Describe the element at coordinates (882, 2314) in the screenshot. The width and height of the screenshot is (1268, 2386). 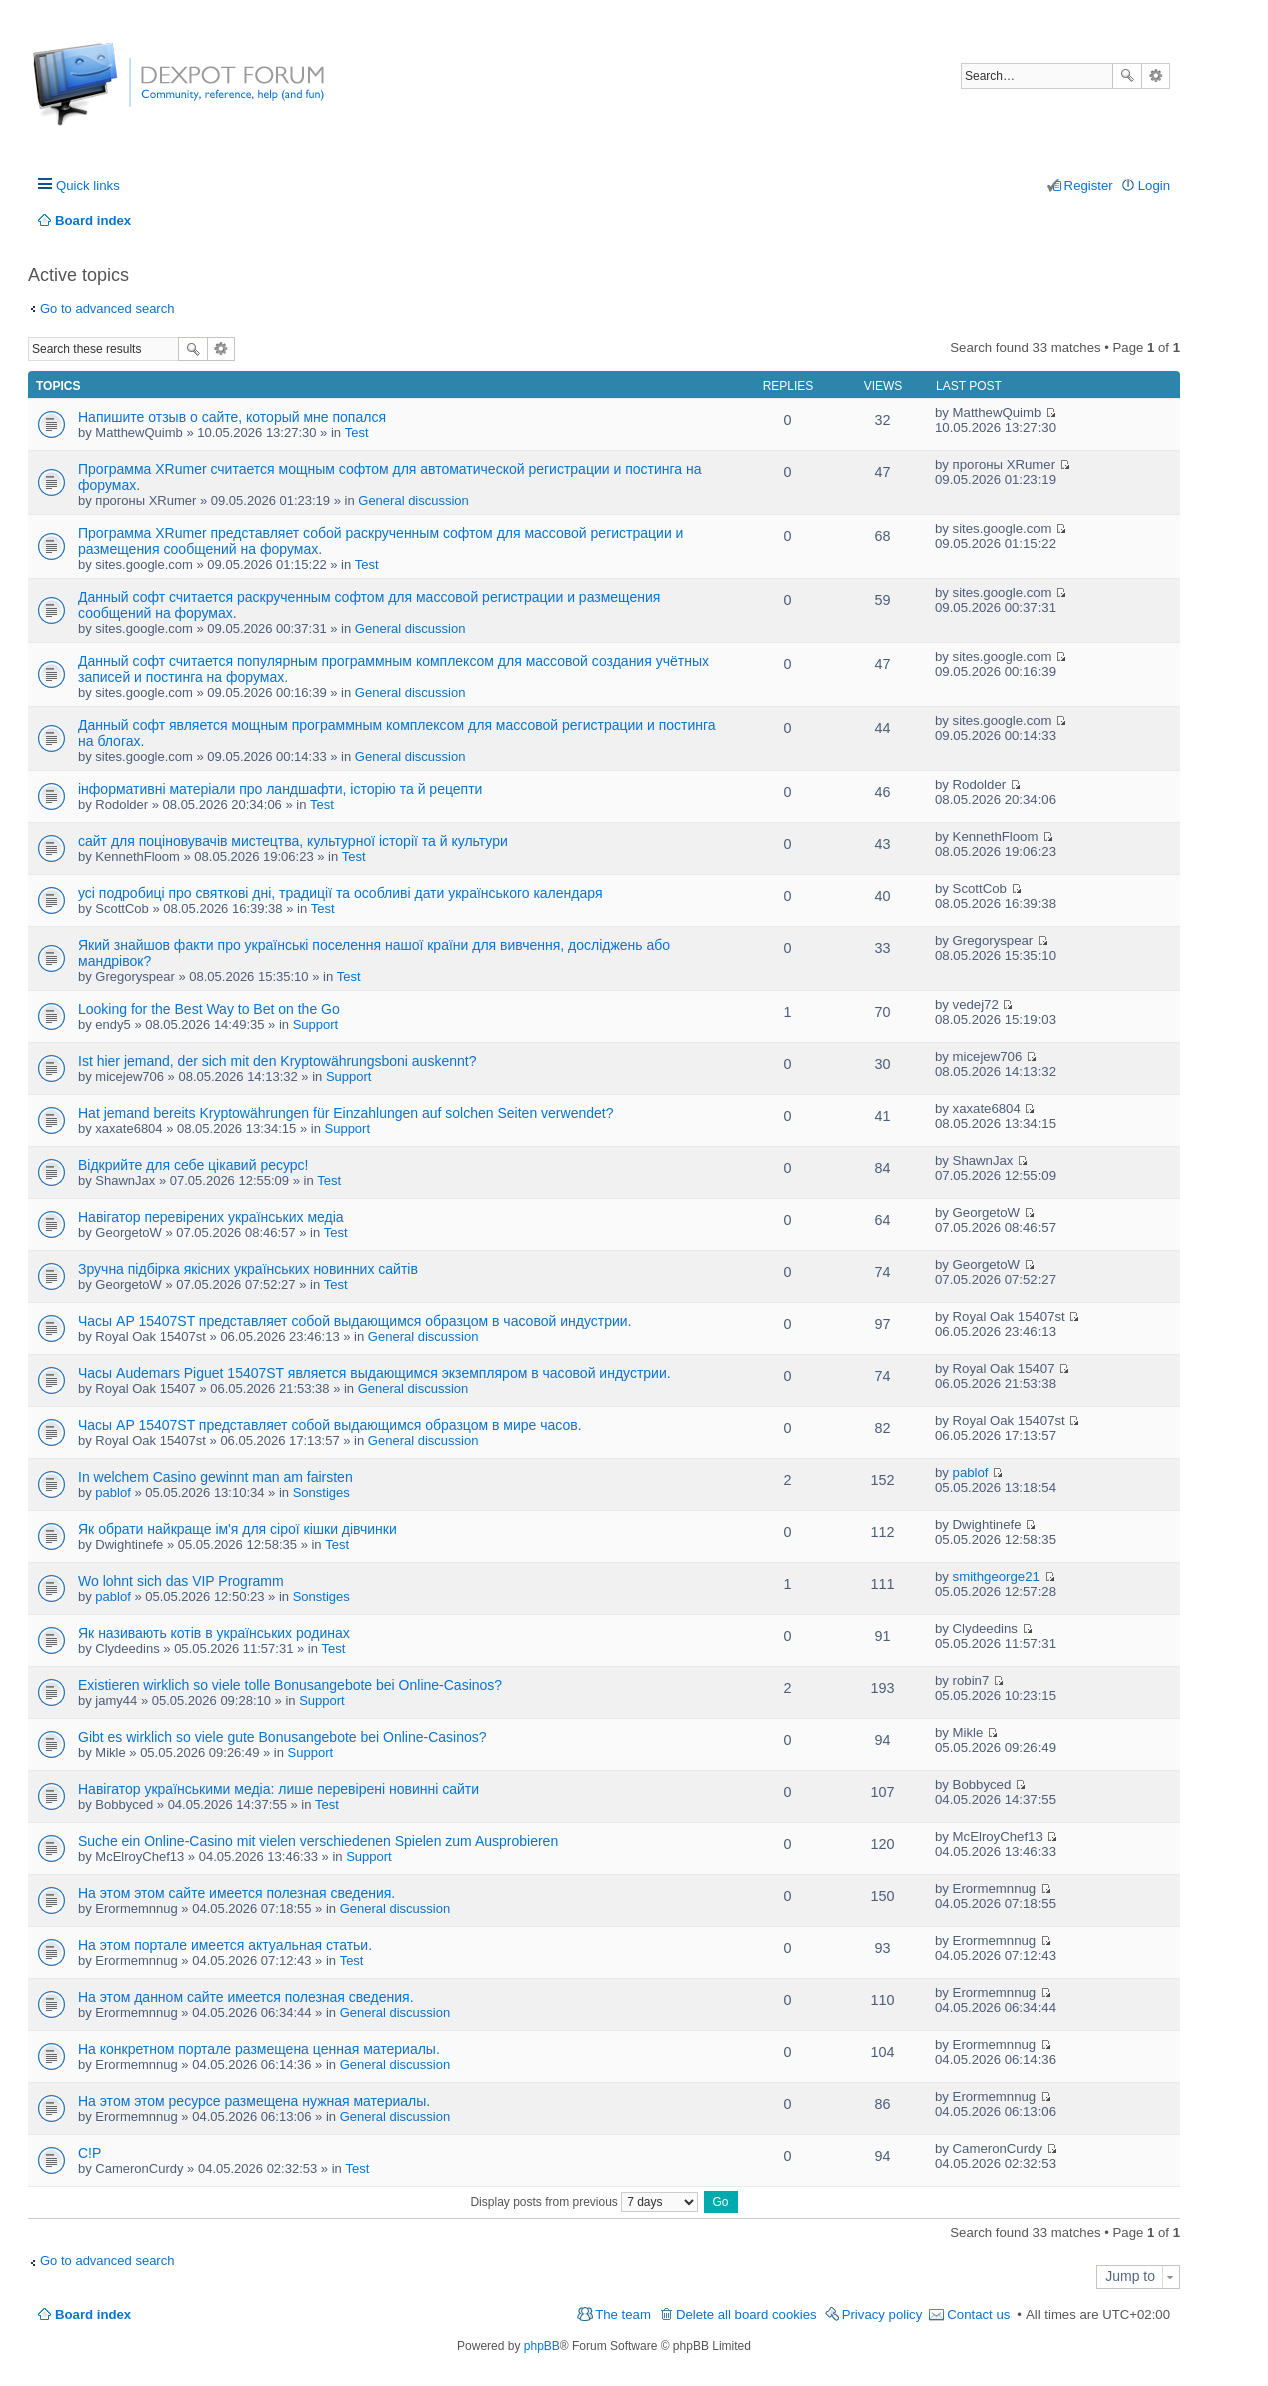
I see `Privacy policy [menuitem]` at that location.